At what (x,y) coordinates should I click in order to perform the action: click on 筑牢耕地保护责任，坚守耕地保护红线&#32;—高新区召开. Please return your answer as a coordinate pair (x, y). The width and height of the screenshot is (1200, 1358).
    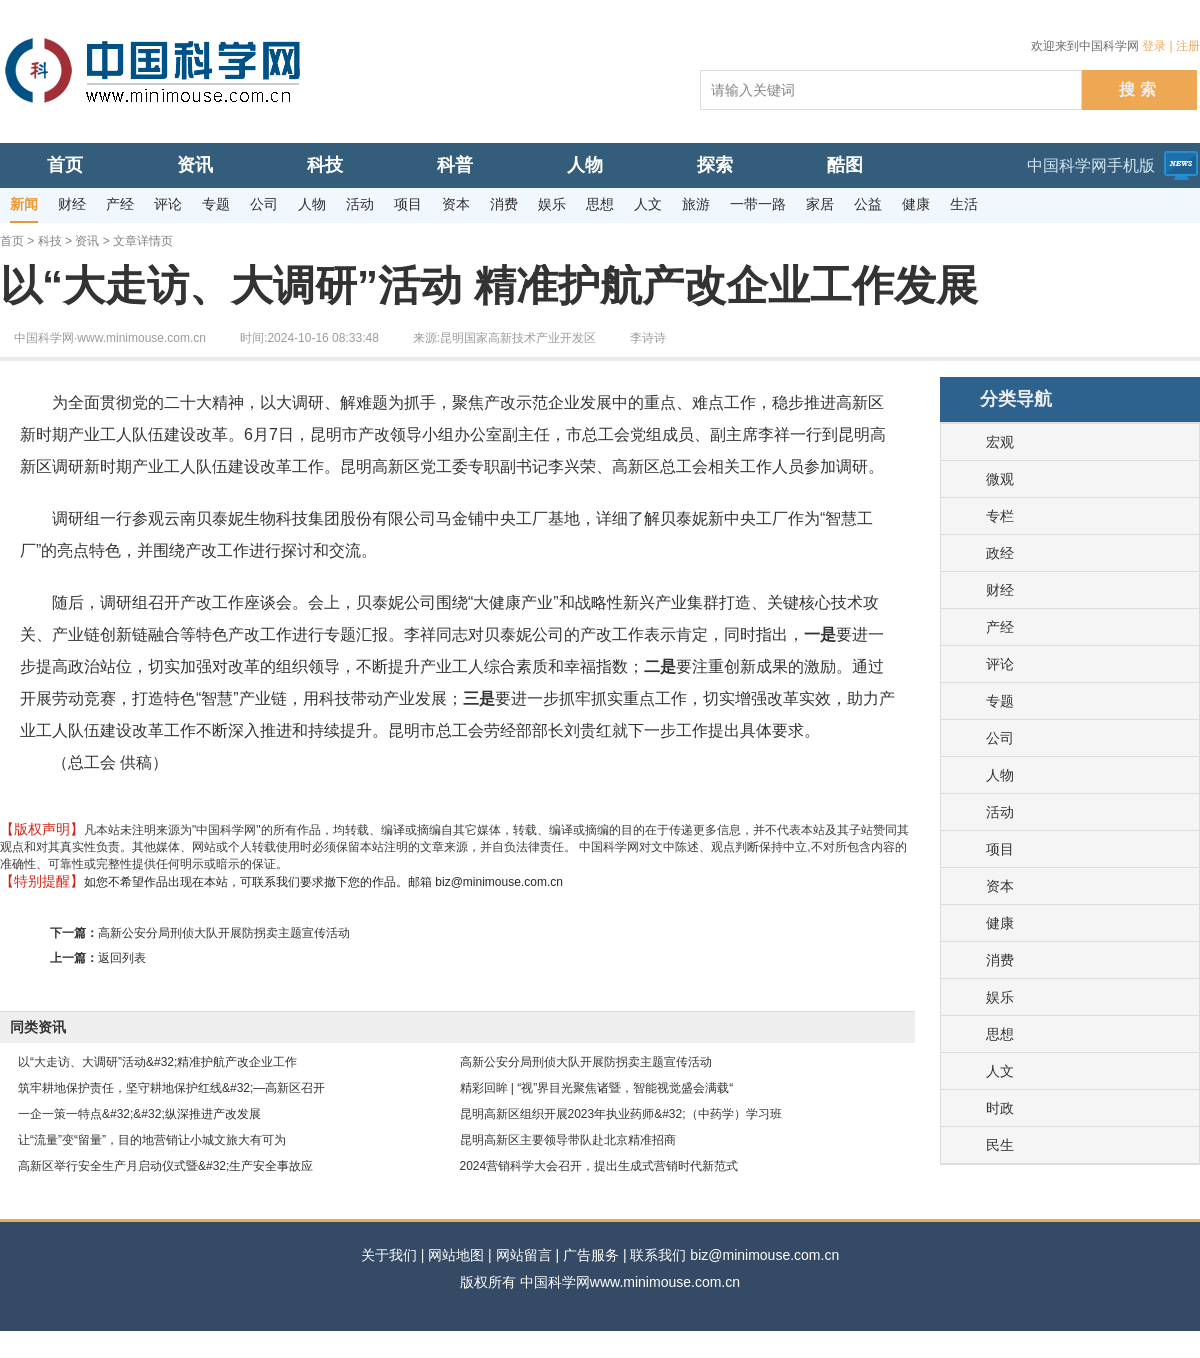
    Looking at the image, I should click on (171, 1088).